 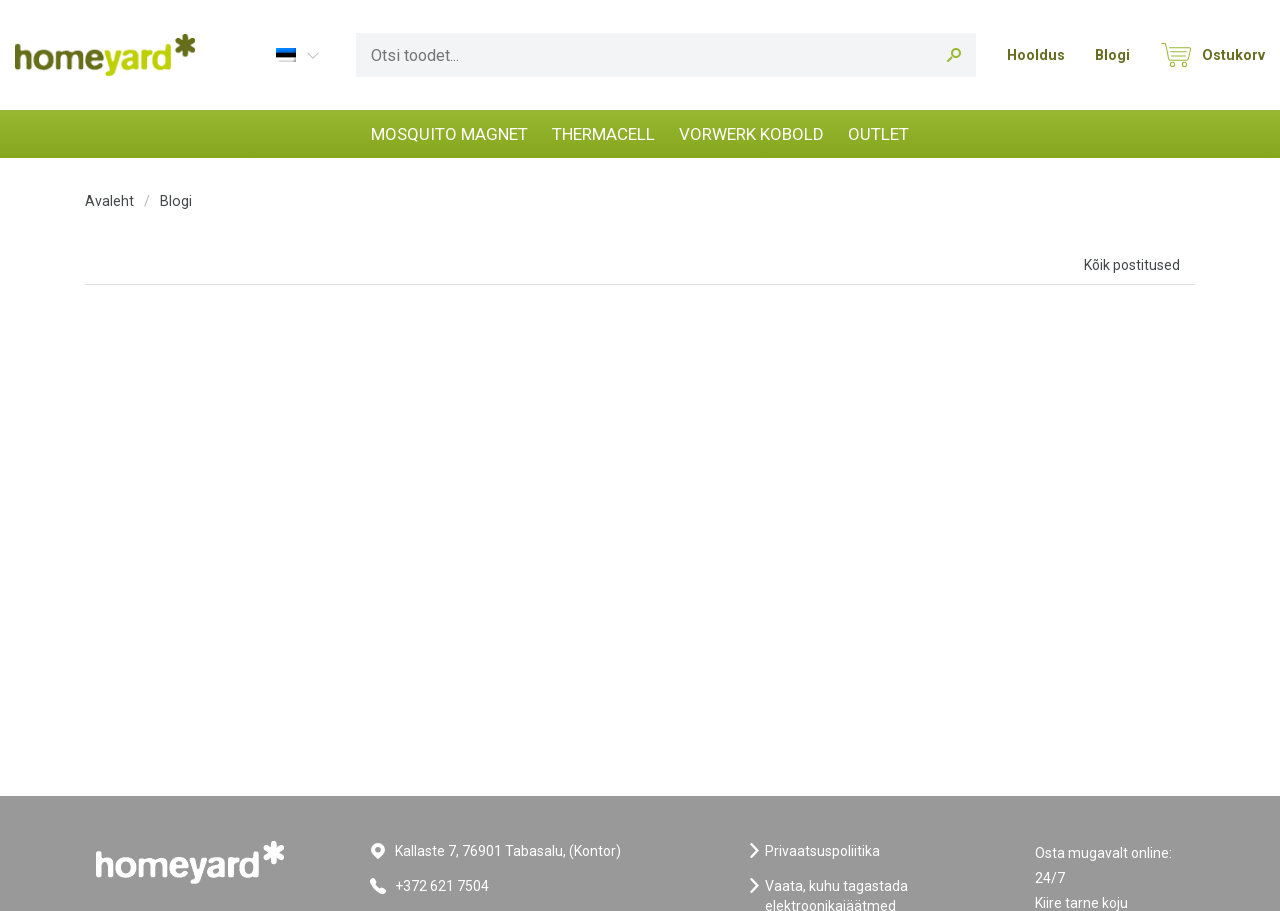 I want to click on Avaleht, so click(x=109, y=201).